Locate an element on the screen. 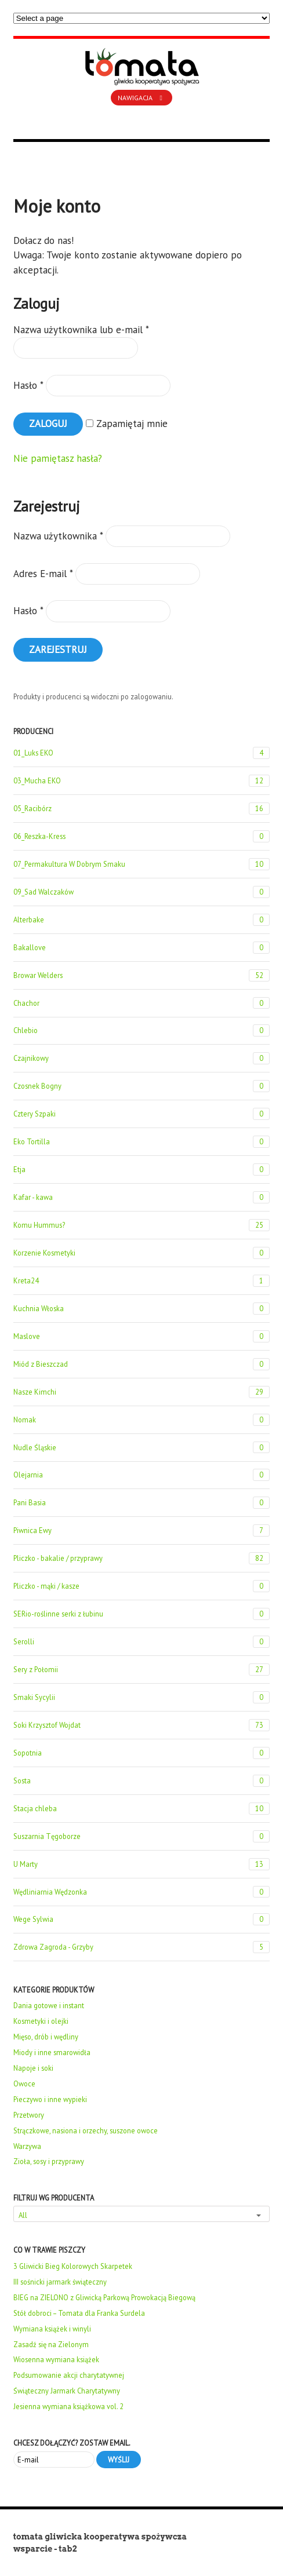 The width and height of the screenshot is (283, 2576). Zasadź się na Zielonym is located at coordinates (51, 2344).